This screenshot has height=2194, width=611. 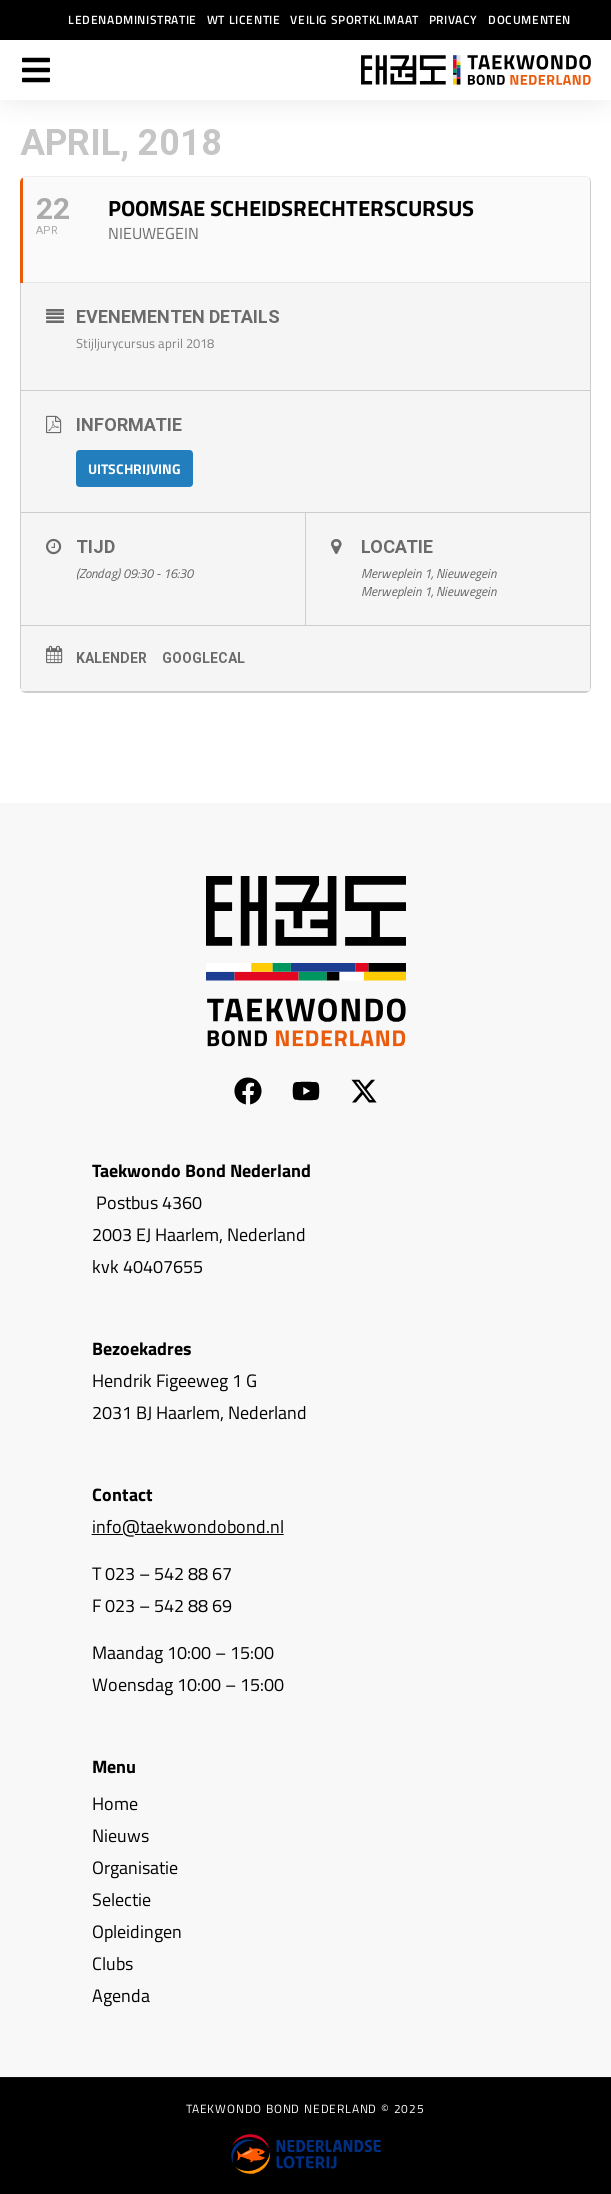 I want to click on info@taekwondobond.nl, so click(x=188, y=1526).